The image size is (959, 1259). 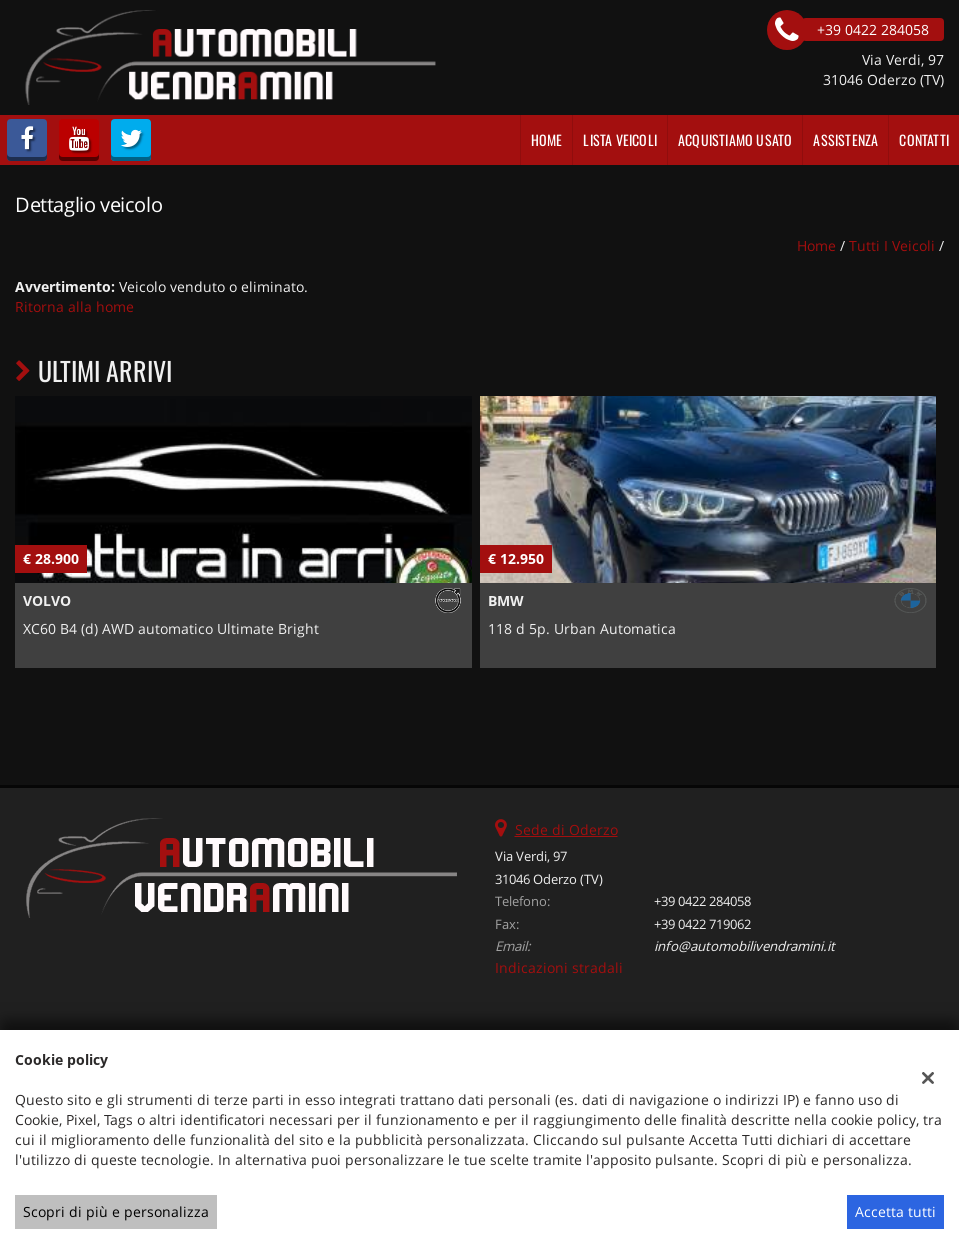 I want to click on Contatti, so click(x=924, y=139).